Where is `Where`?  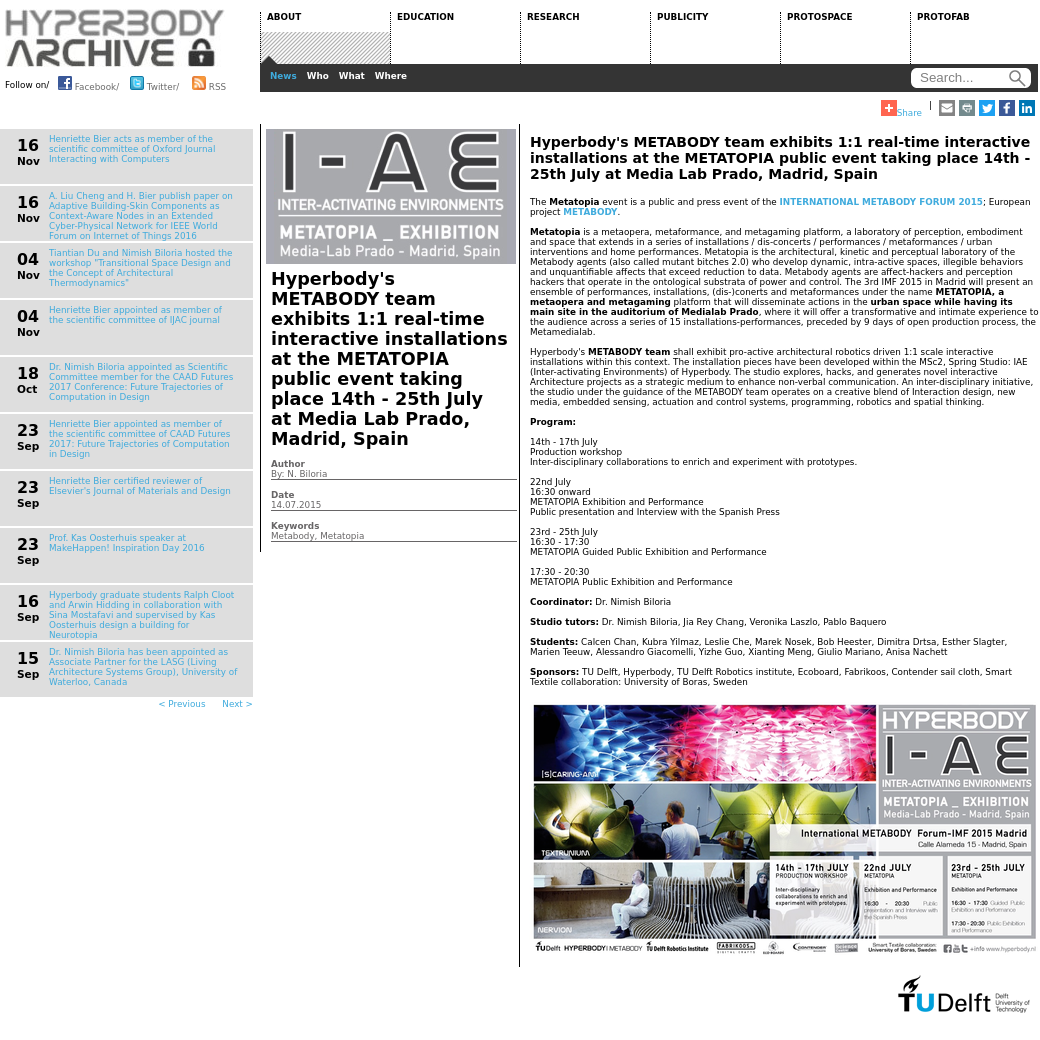 Where is located at coordinates (391, 76).